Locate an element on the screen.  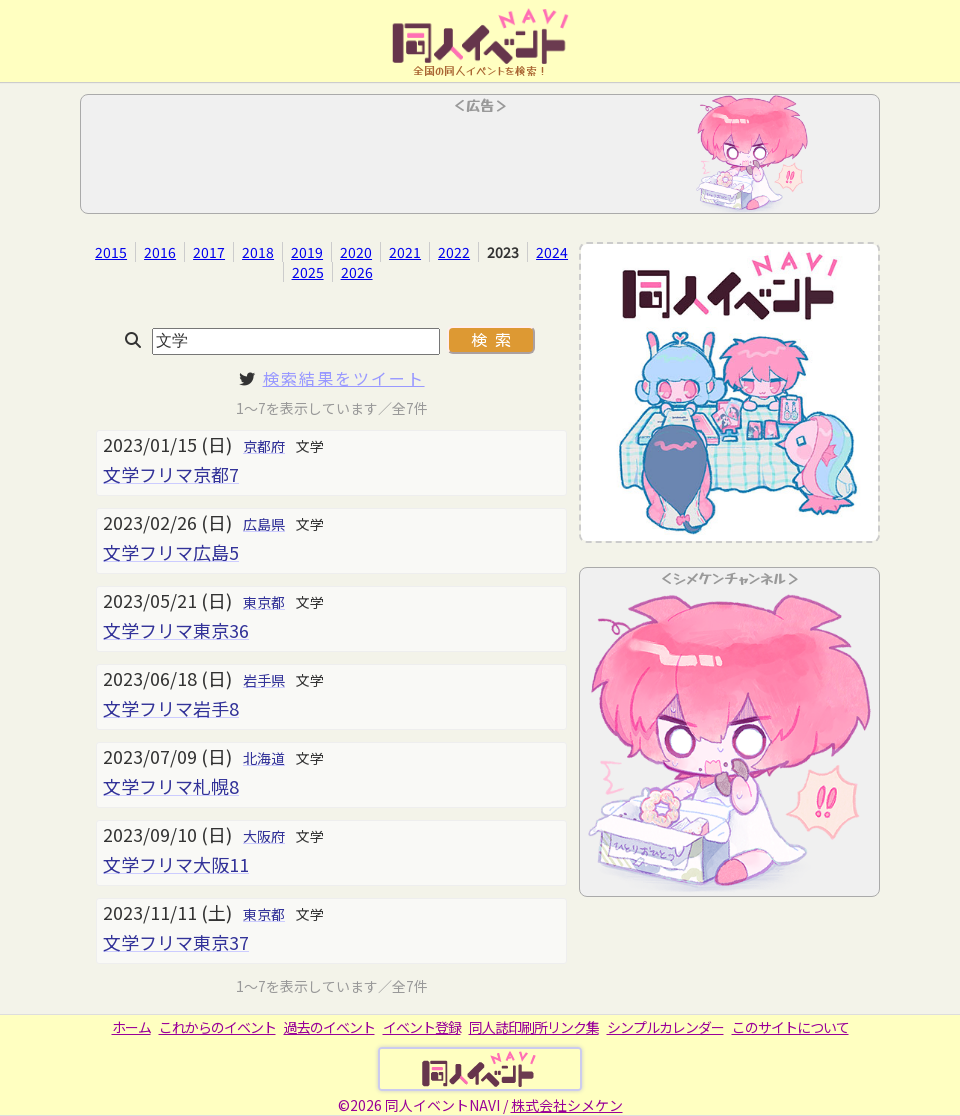
文学フリマ京都7 is located at coordinates (171, 474).